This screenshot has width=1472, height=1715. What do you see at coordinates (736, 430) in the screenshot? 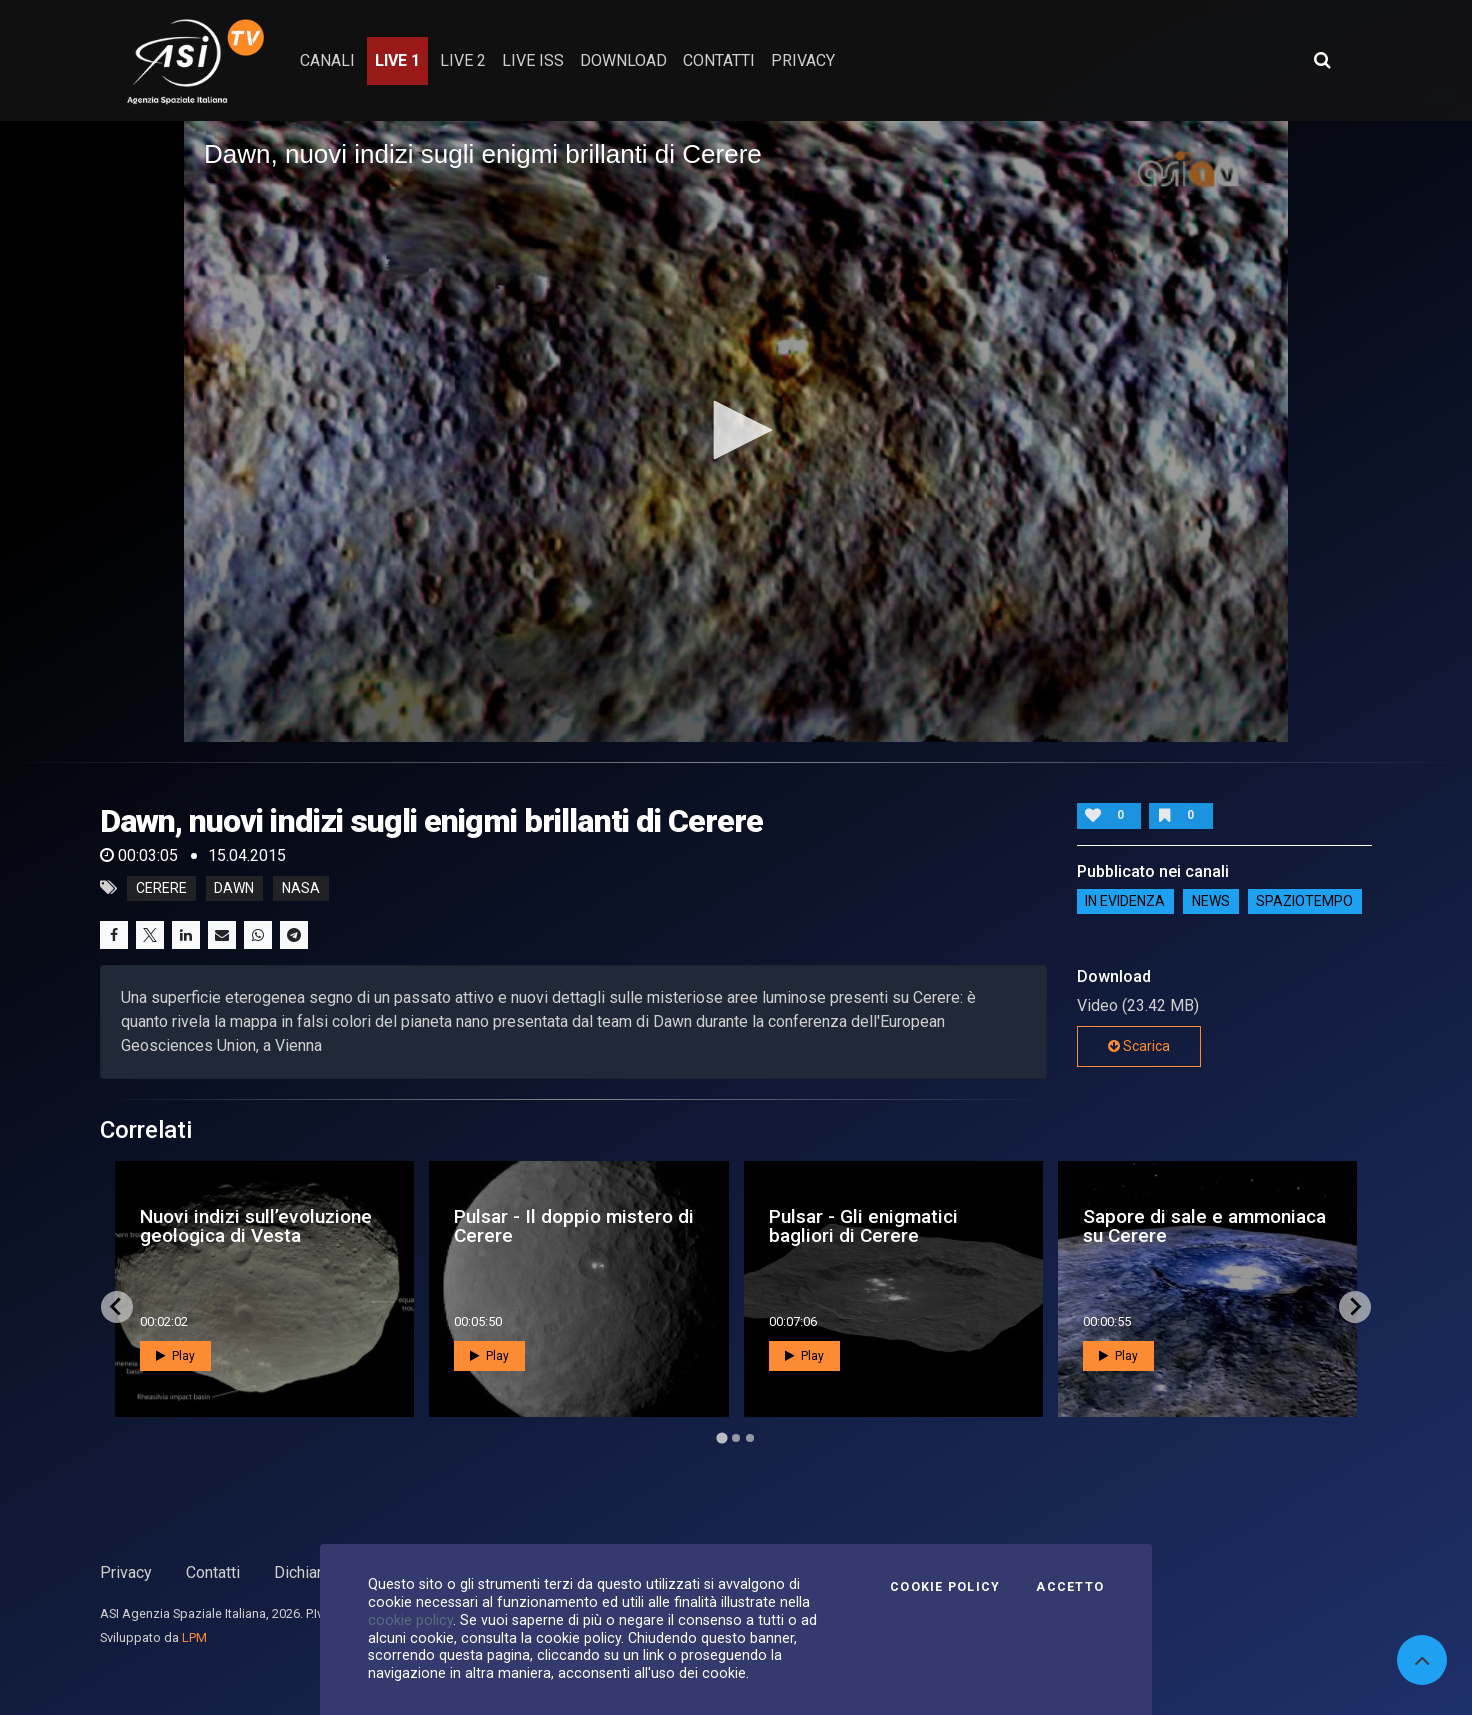
I see `[button]` at bounding box center [736, 430].